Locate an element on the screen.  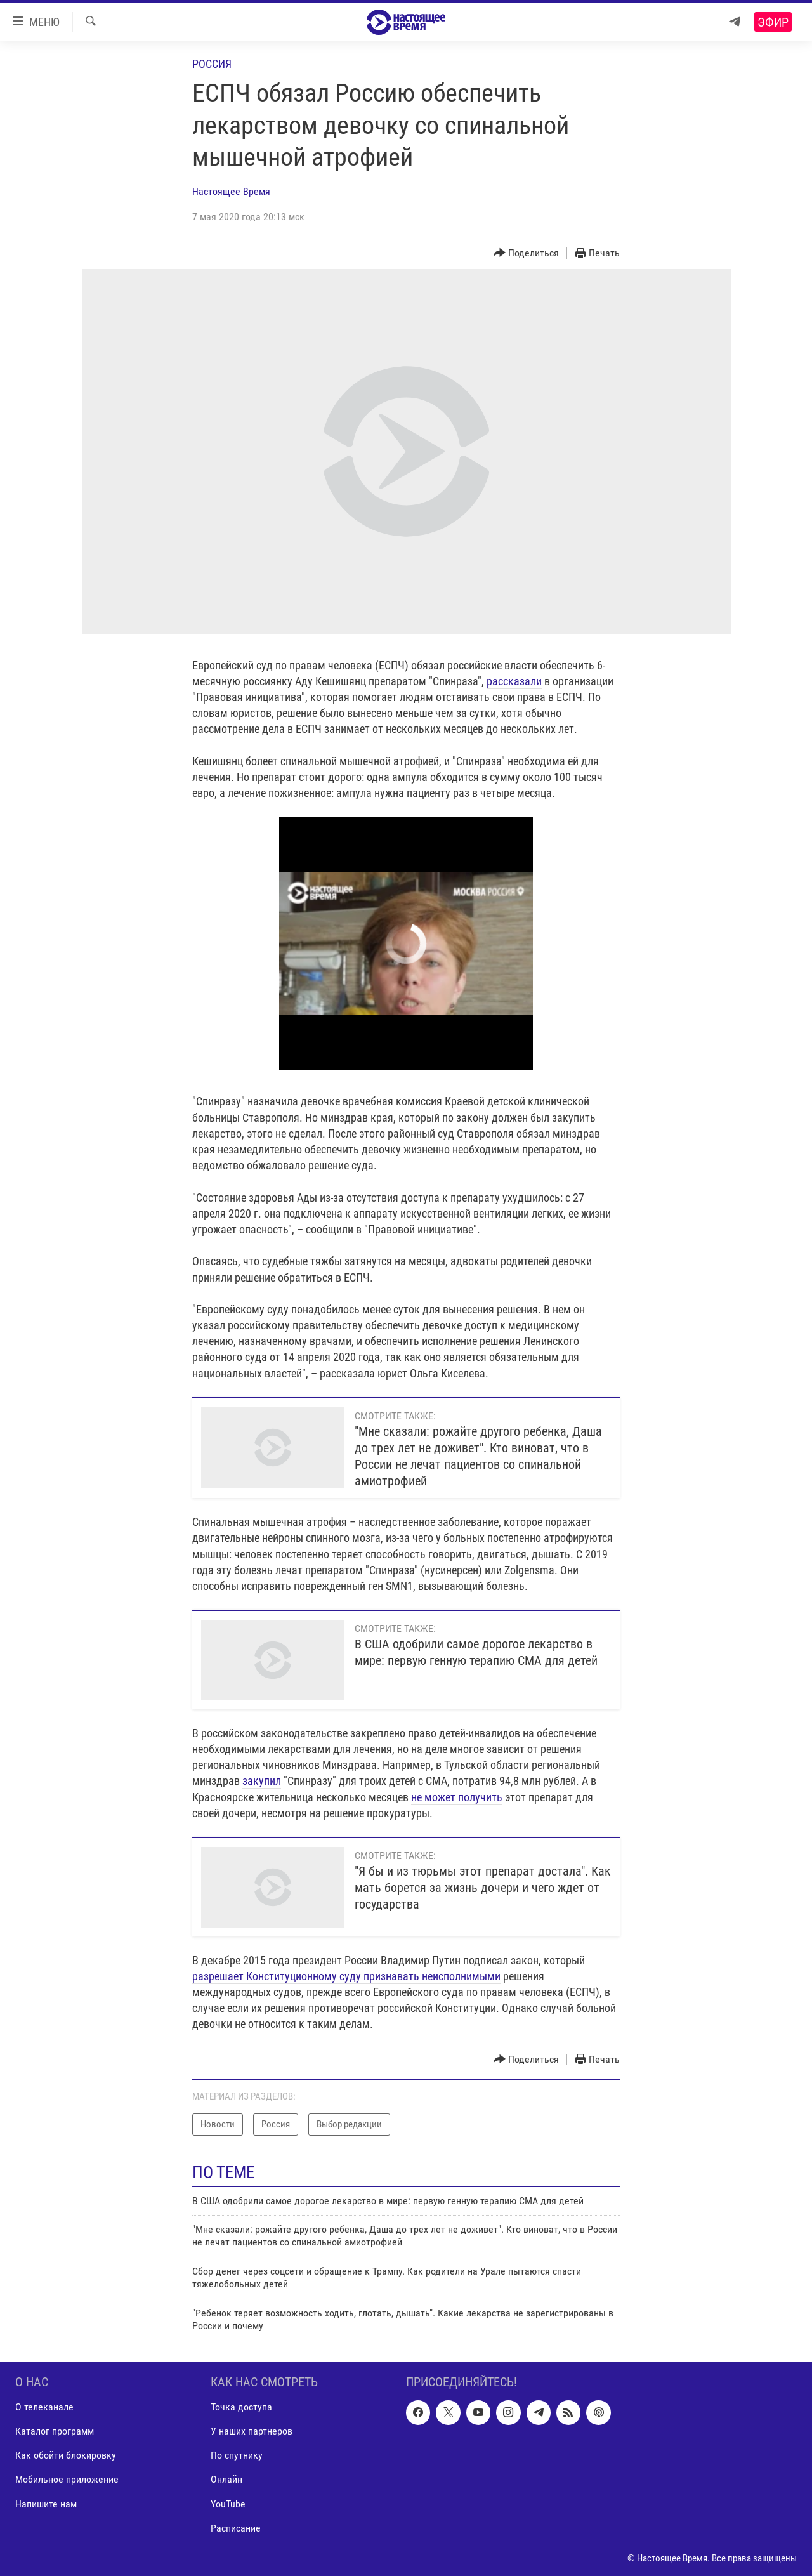
Онлайн is located at coordinates (226, 2480).